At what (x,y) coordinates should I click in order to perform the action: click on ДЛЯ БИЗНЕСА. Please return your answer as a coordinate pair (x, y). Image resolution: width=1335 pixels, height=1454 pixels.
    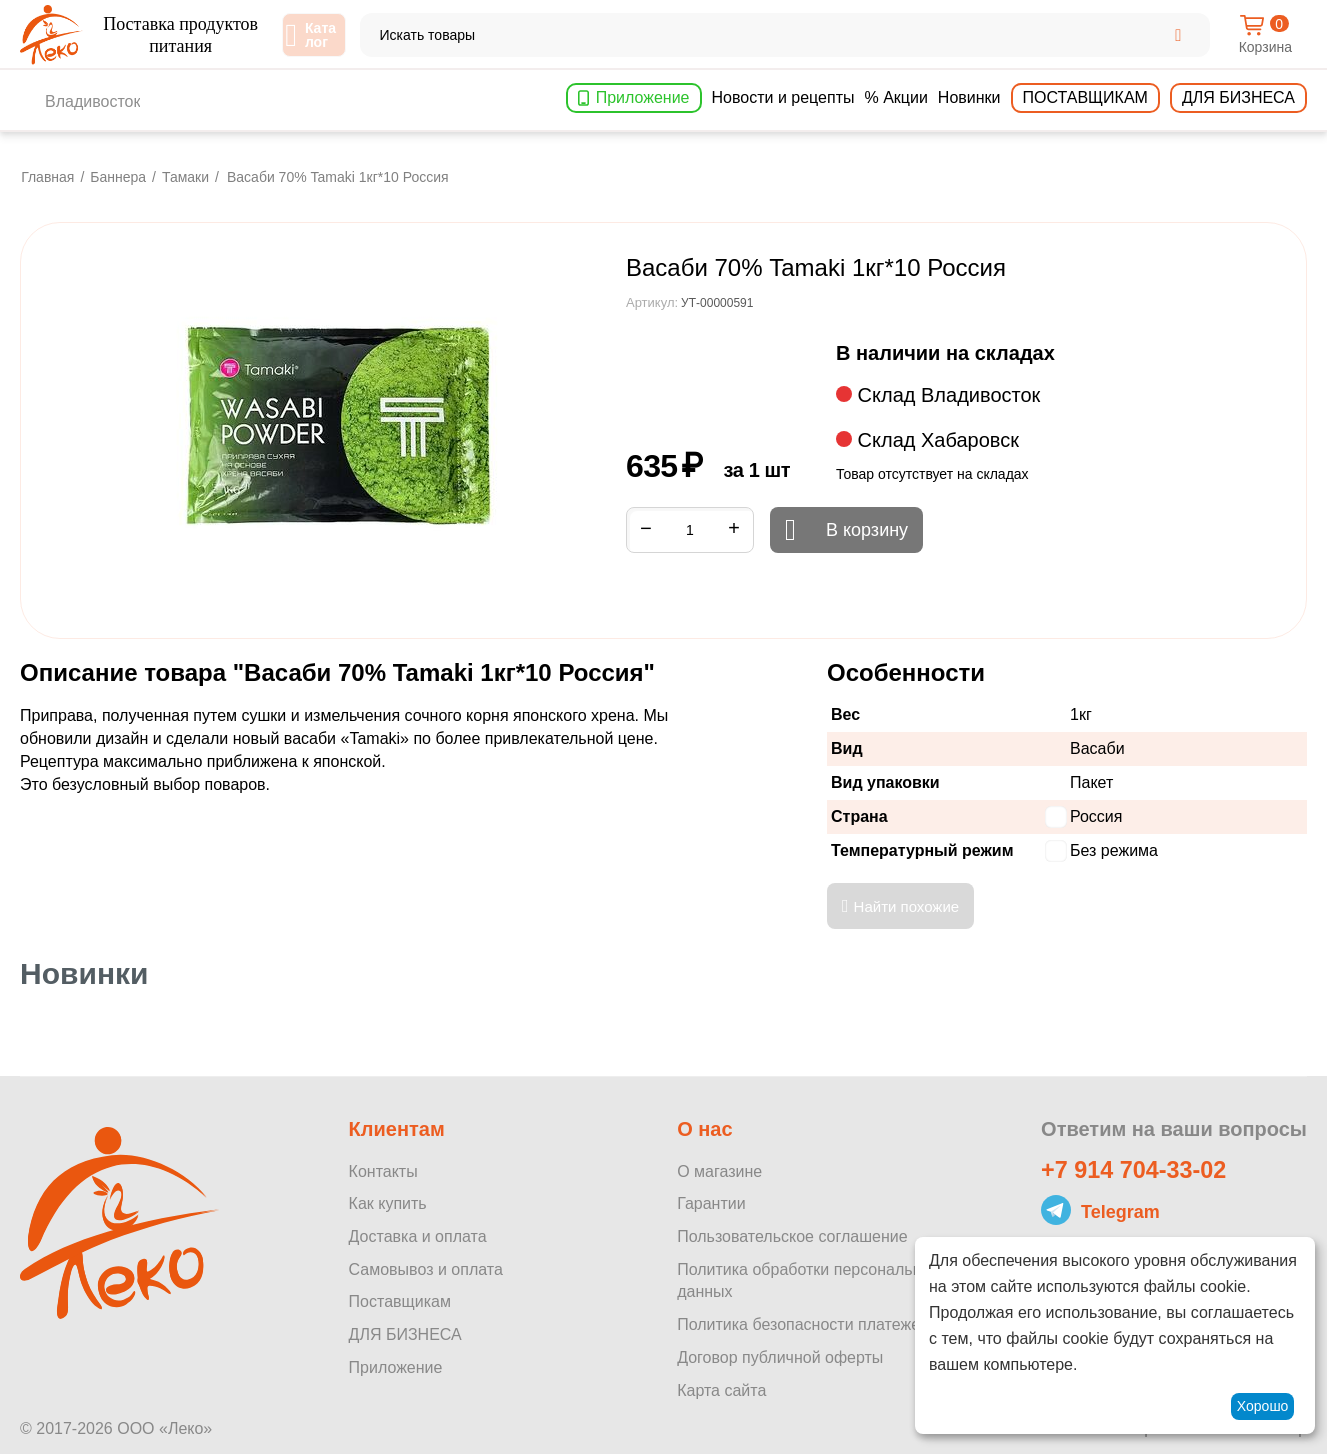
    Looking at the image, I should click on (405, 1334).